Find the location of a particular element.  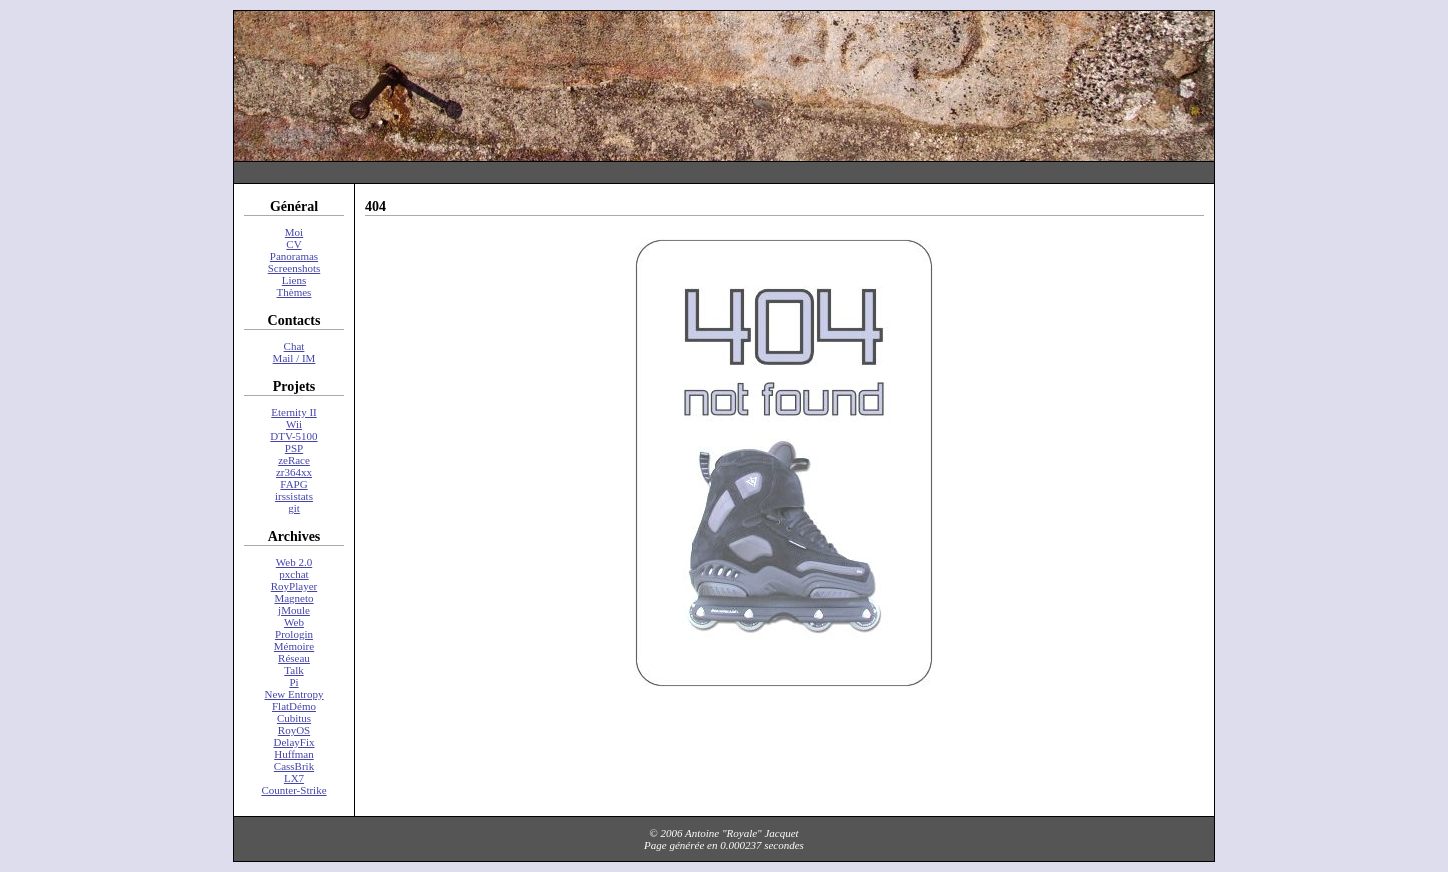

Chat is located at coordinates (294, 346).